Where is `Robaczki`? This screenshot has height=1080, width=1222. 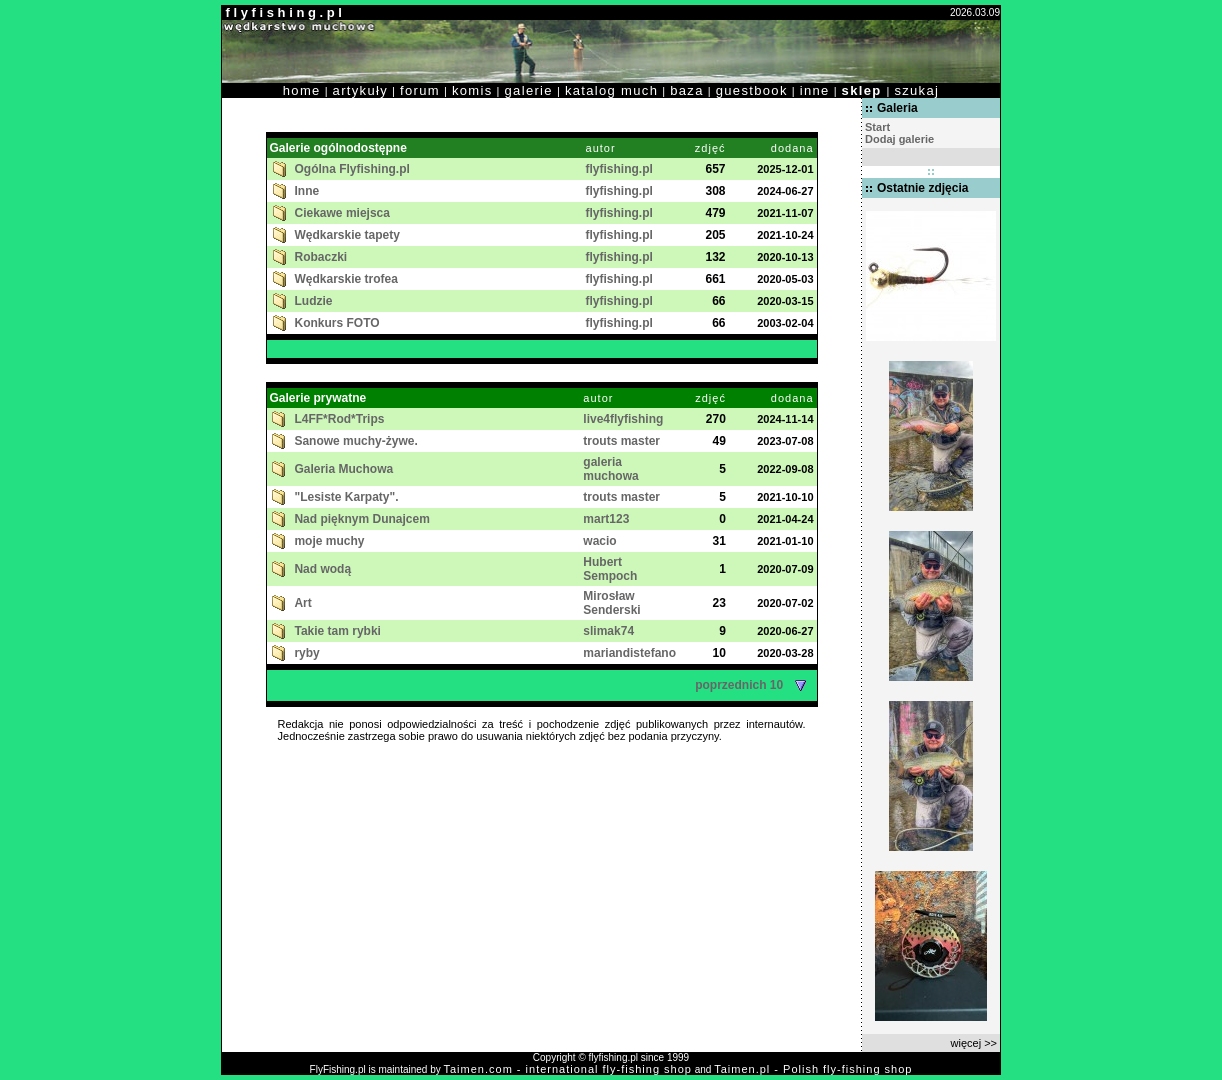
Robaczki is located at coordinates (321, 257).